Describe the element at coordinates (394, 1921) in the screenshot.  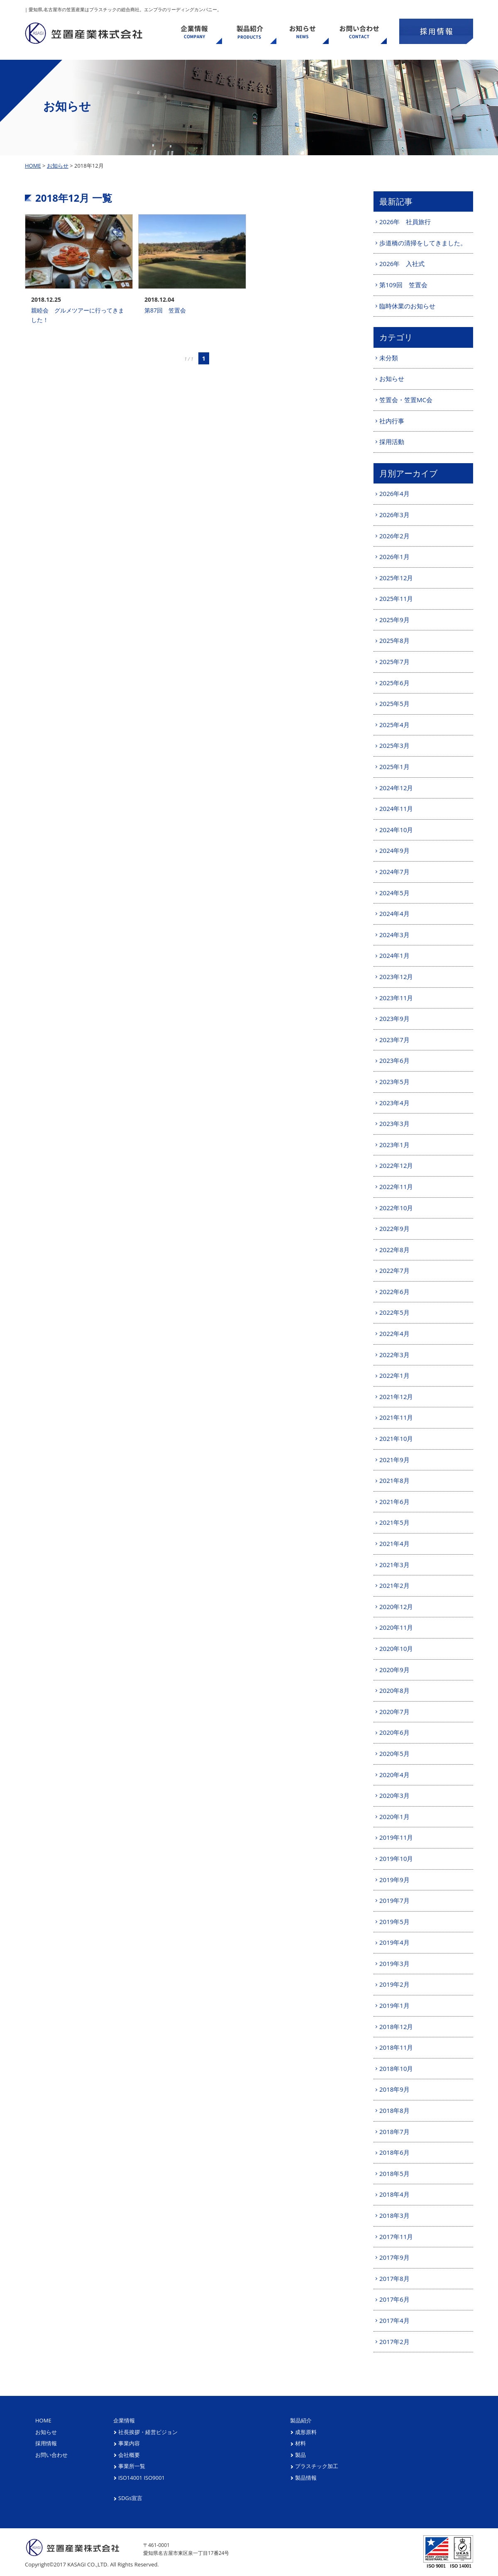
I see `2019年5月` at that location.